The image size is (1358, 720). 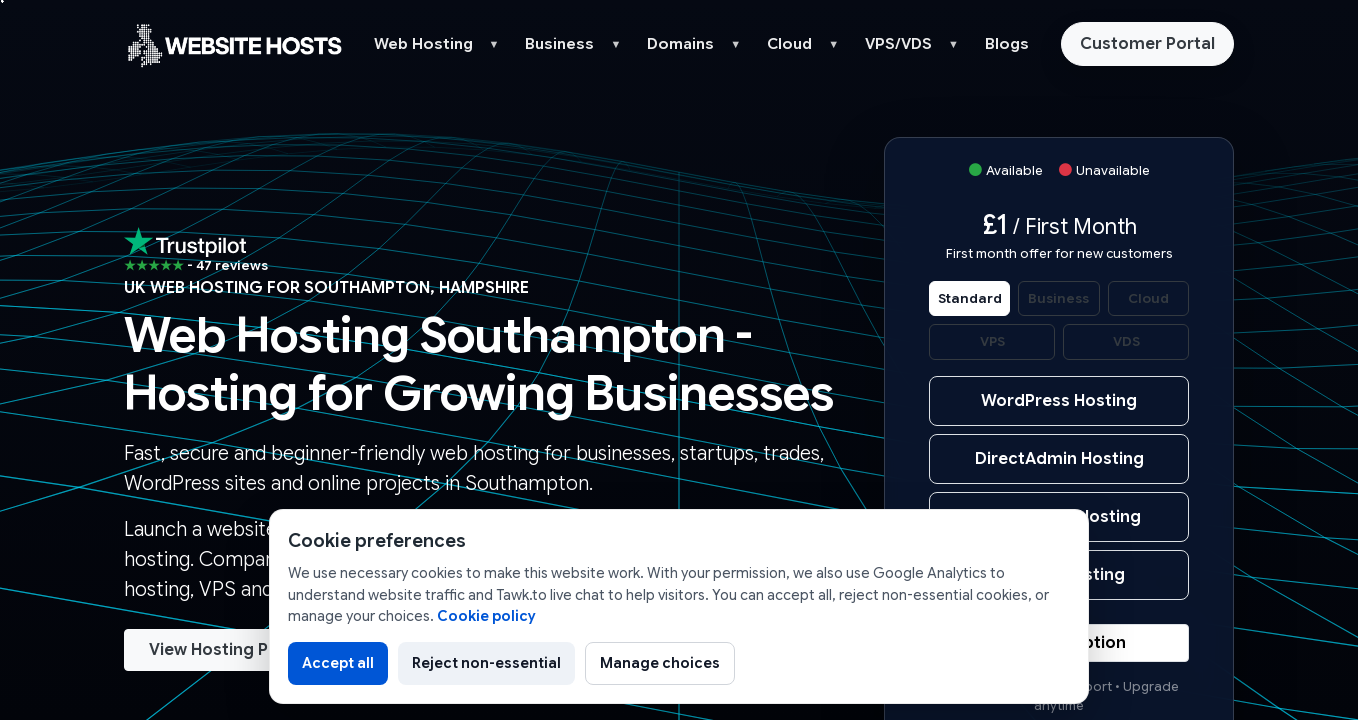 I want to click on Web Hosting, so click(x=423, y=44).